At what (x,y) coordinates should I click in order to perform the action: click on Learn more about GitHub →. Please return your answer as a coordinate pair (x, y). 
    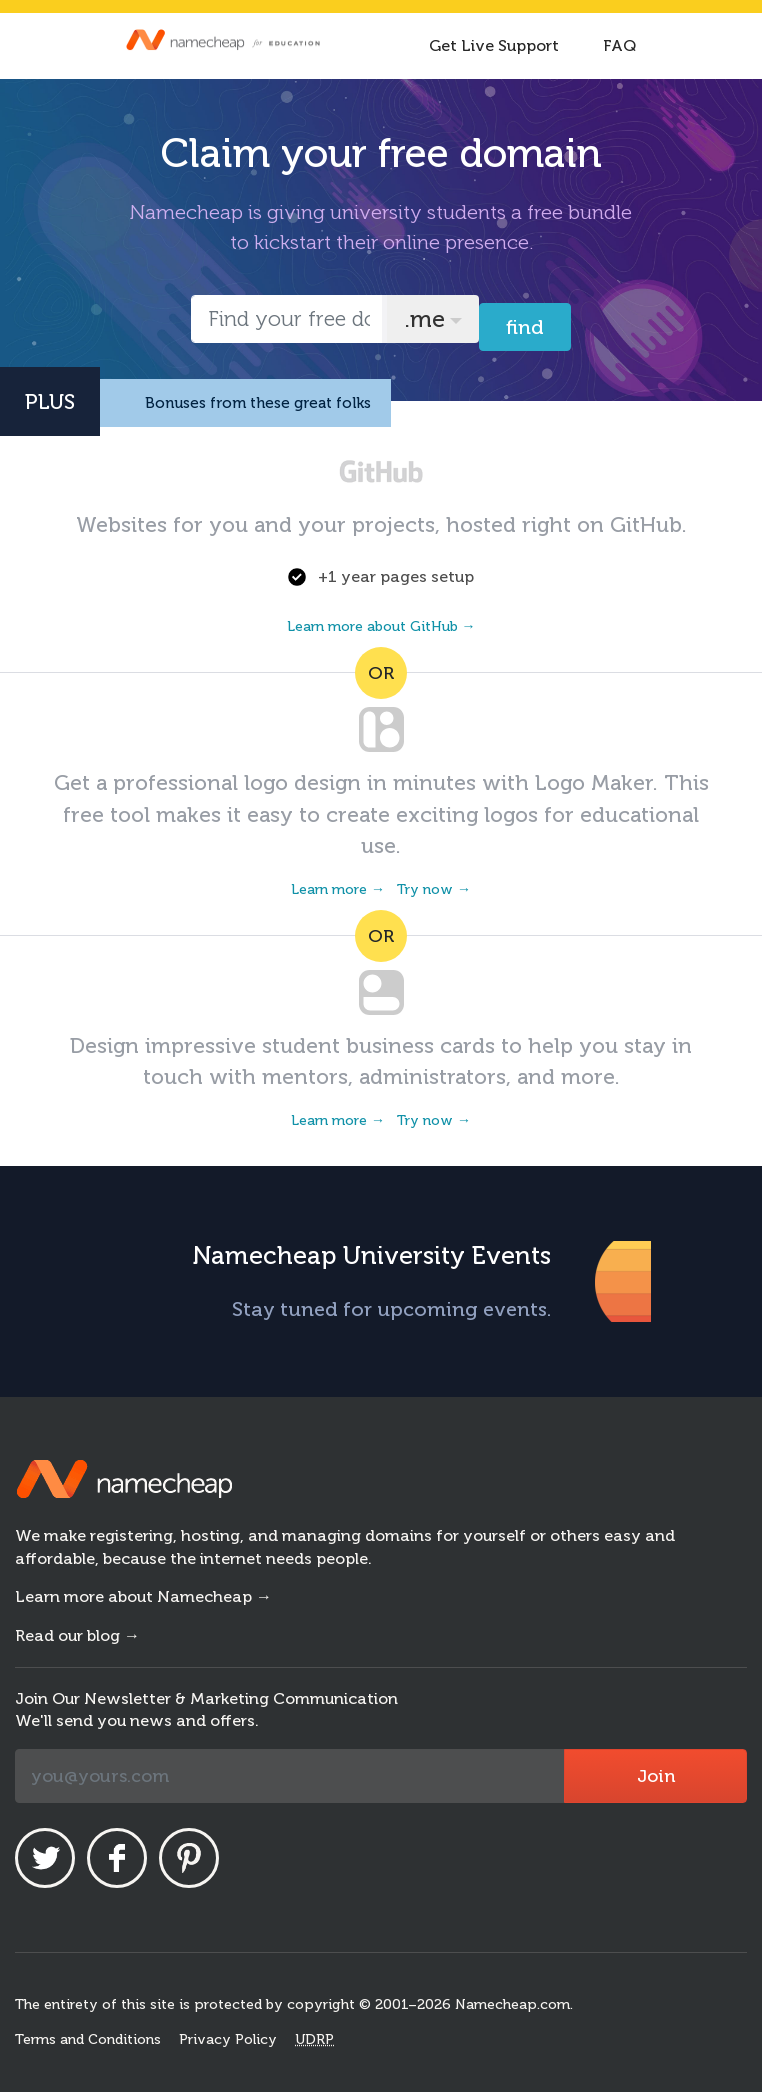
    Looking at the image, I should click on (381, 626).